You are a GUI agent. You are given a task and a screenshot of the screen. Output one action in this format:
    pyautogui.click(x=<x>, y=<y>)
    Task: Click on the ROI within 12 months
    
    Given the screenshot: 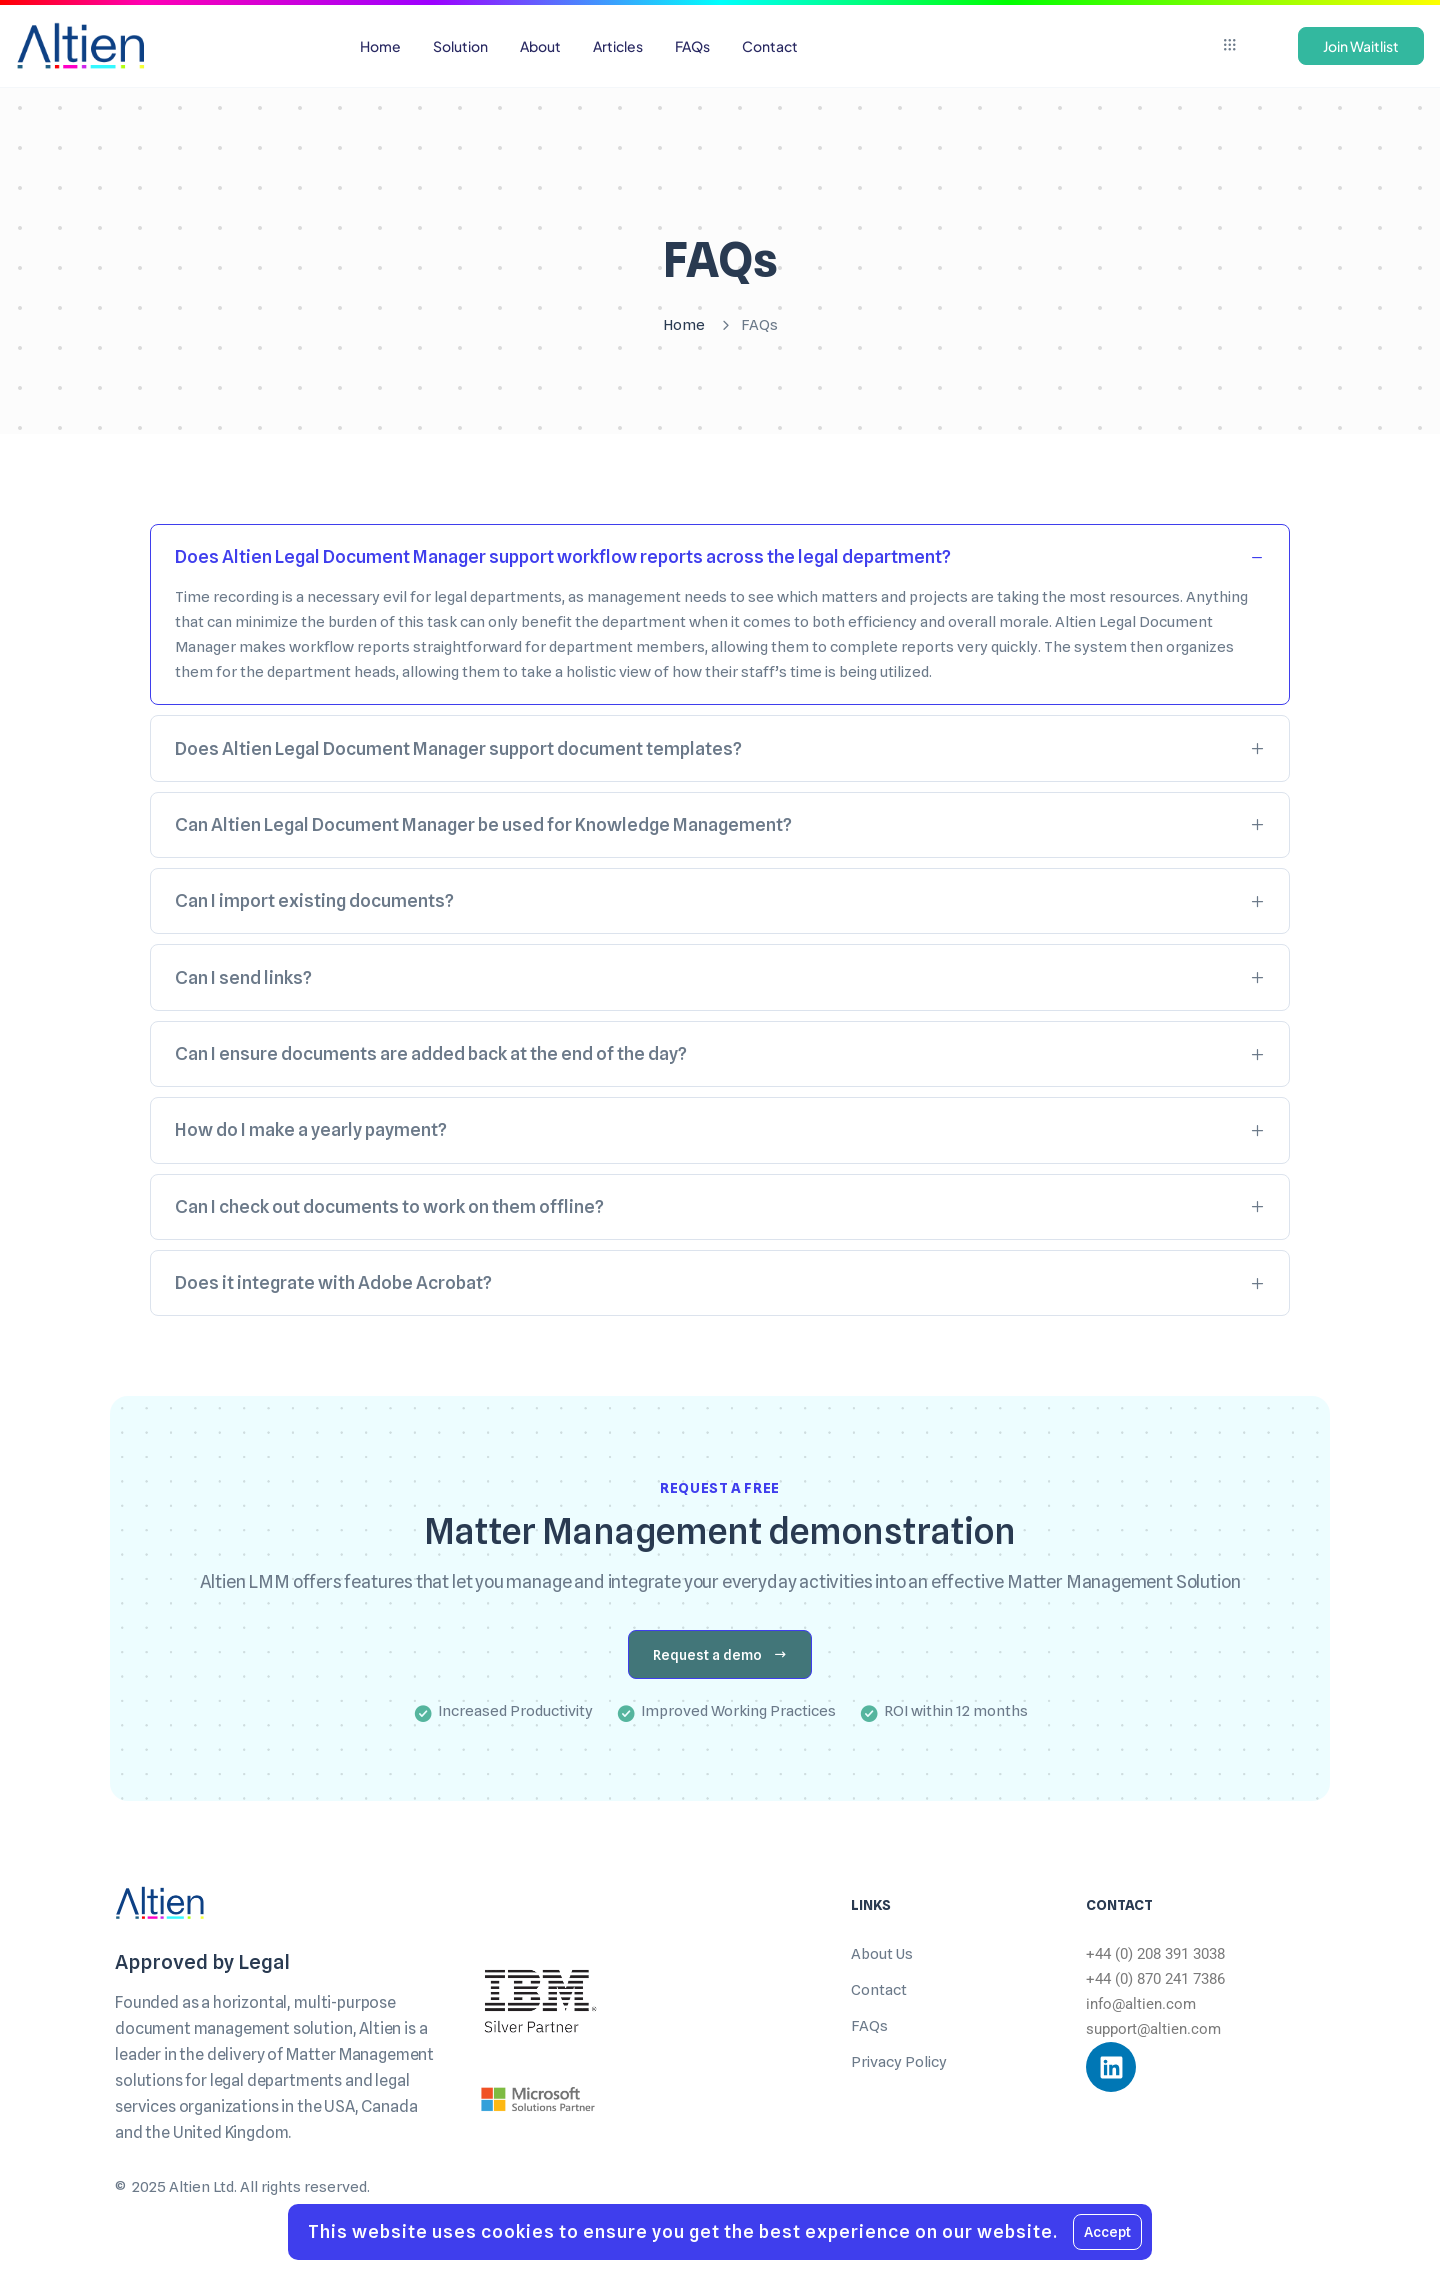 What is the action you would take?
    pyautogui.click(x=956, y=1711)
    